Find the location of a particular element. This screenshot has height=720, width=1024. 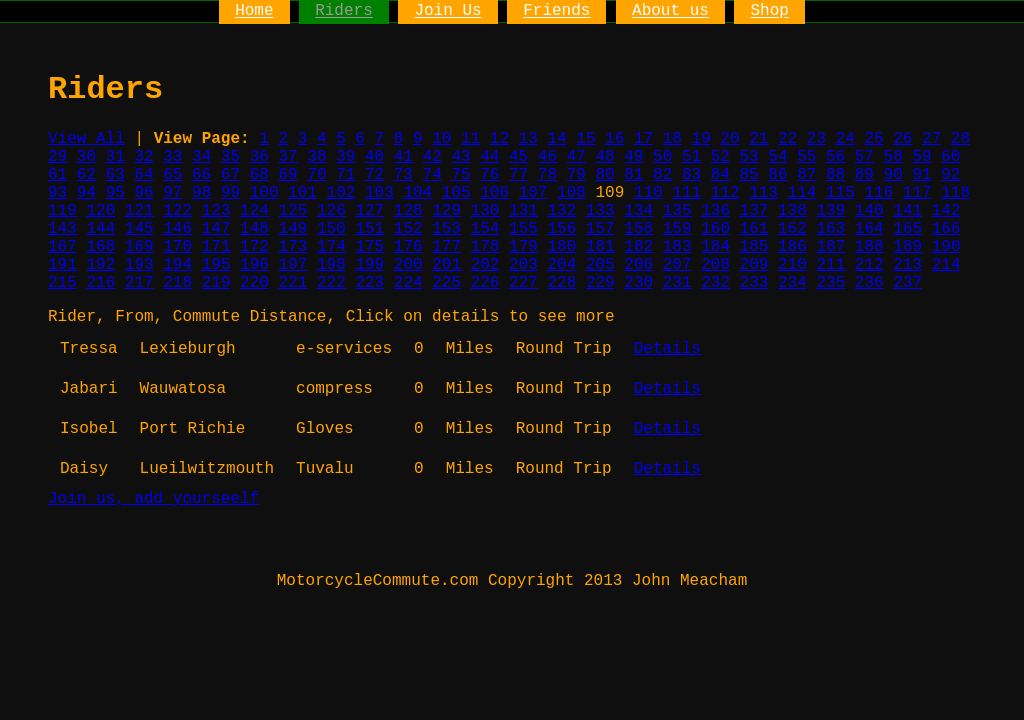

222 is located at coordinates (331, 283).